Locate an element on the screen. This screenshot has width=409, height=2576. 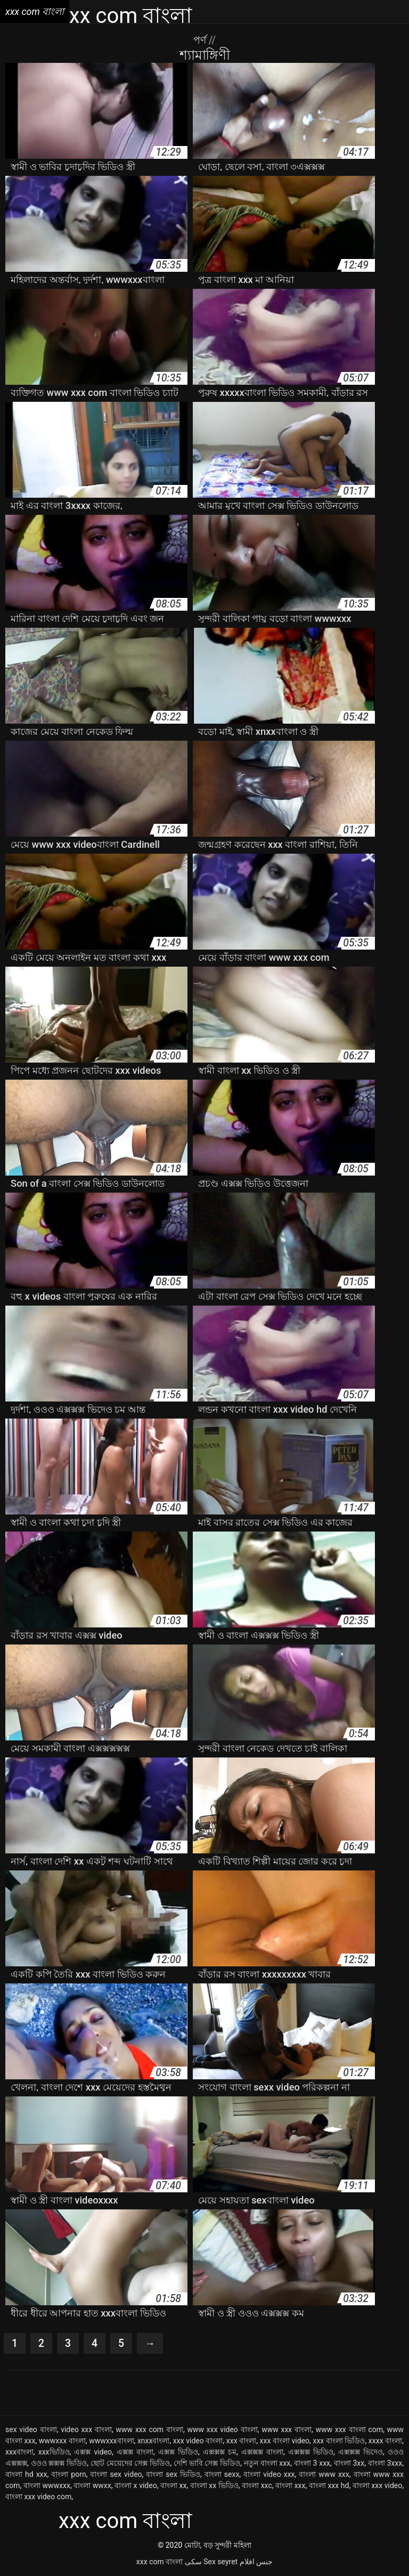
سکی is located at coordinates (193, 2562).